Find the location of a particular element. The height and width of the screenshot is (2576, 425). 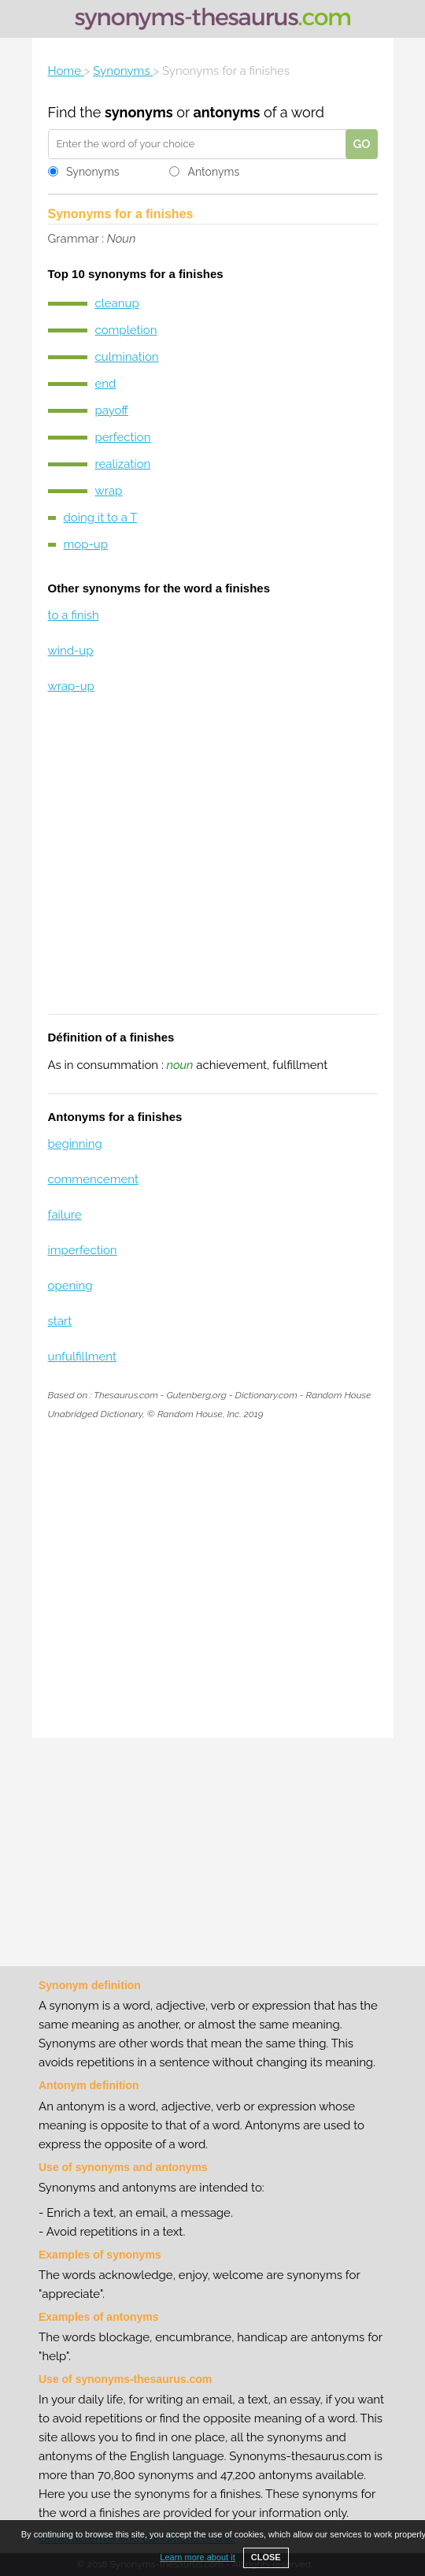

completion is located at coordinates (126, 330).